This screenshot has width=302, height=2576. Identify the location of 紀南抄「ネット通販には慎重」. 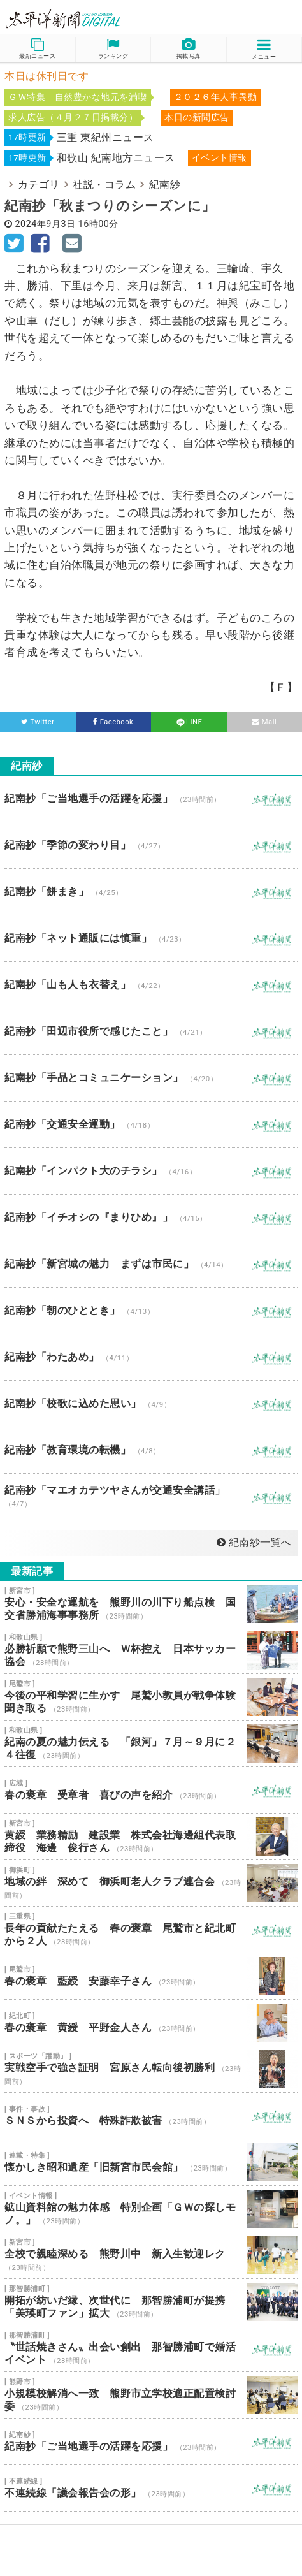
(151, 938).